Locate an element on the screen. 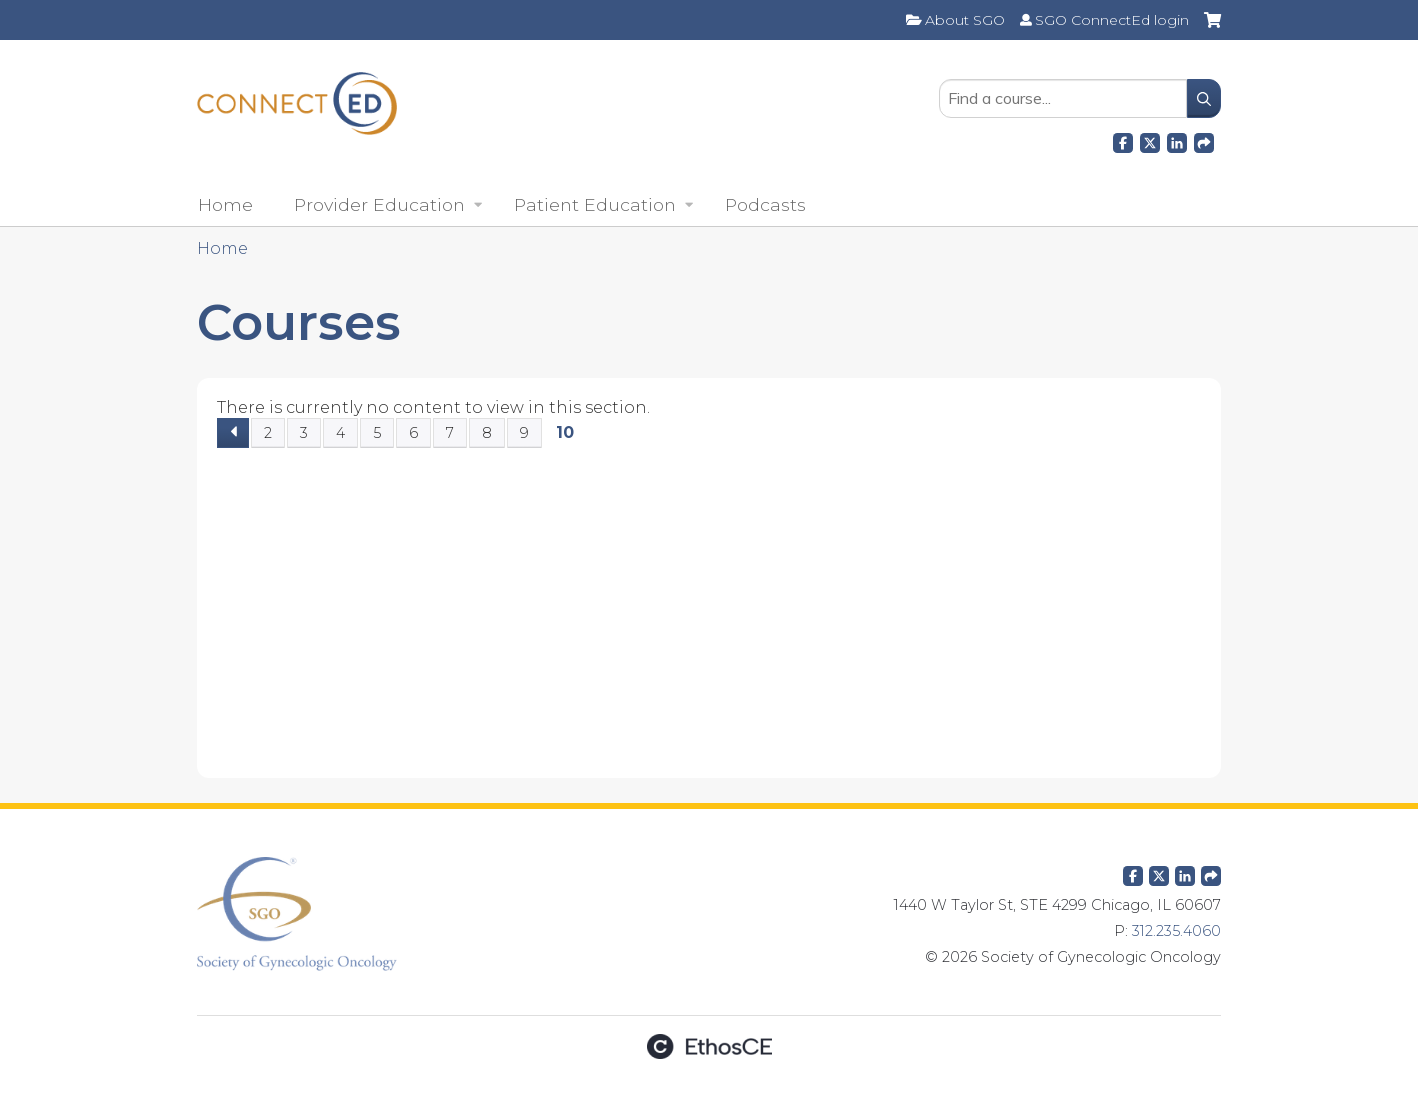 The height and width of the screenshot is (1101, 1418). SGO ConnectEd login is located at coordinates (1112, 20).